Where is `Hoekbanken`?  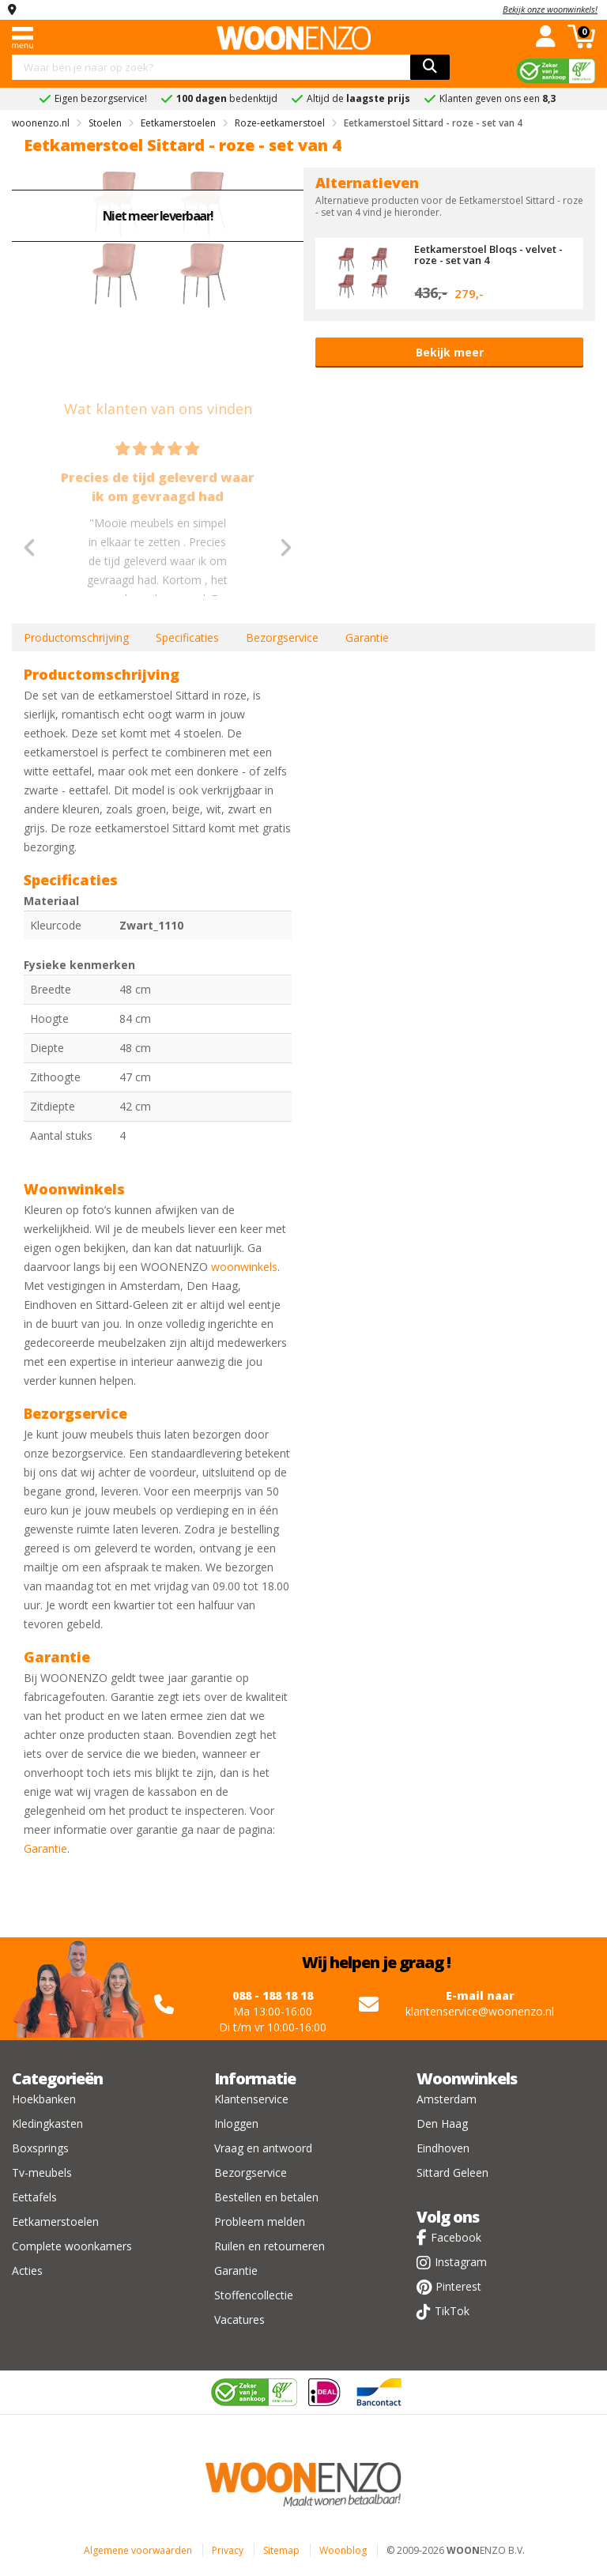 Hoekbanken is located at coordinates (44, 2098).